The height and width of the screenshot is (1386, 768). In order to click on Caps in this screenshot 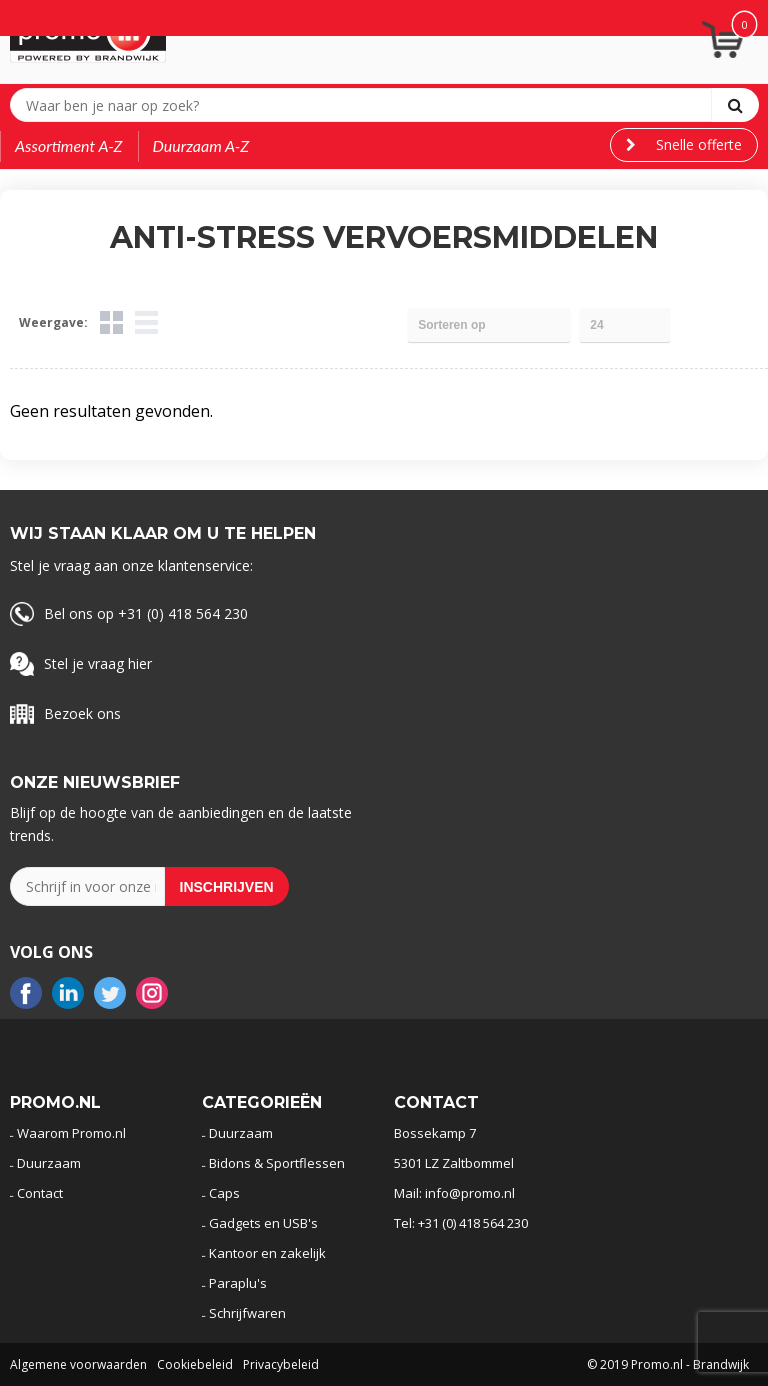, I will do `click(224, 1193)`.